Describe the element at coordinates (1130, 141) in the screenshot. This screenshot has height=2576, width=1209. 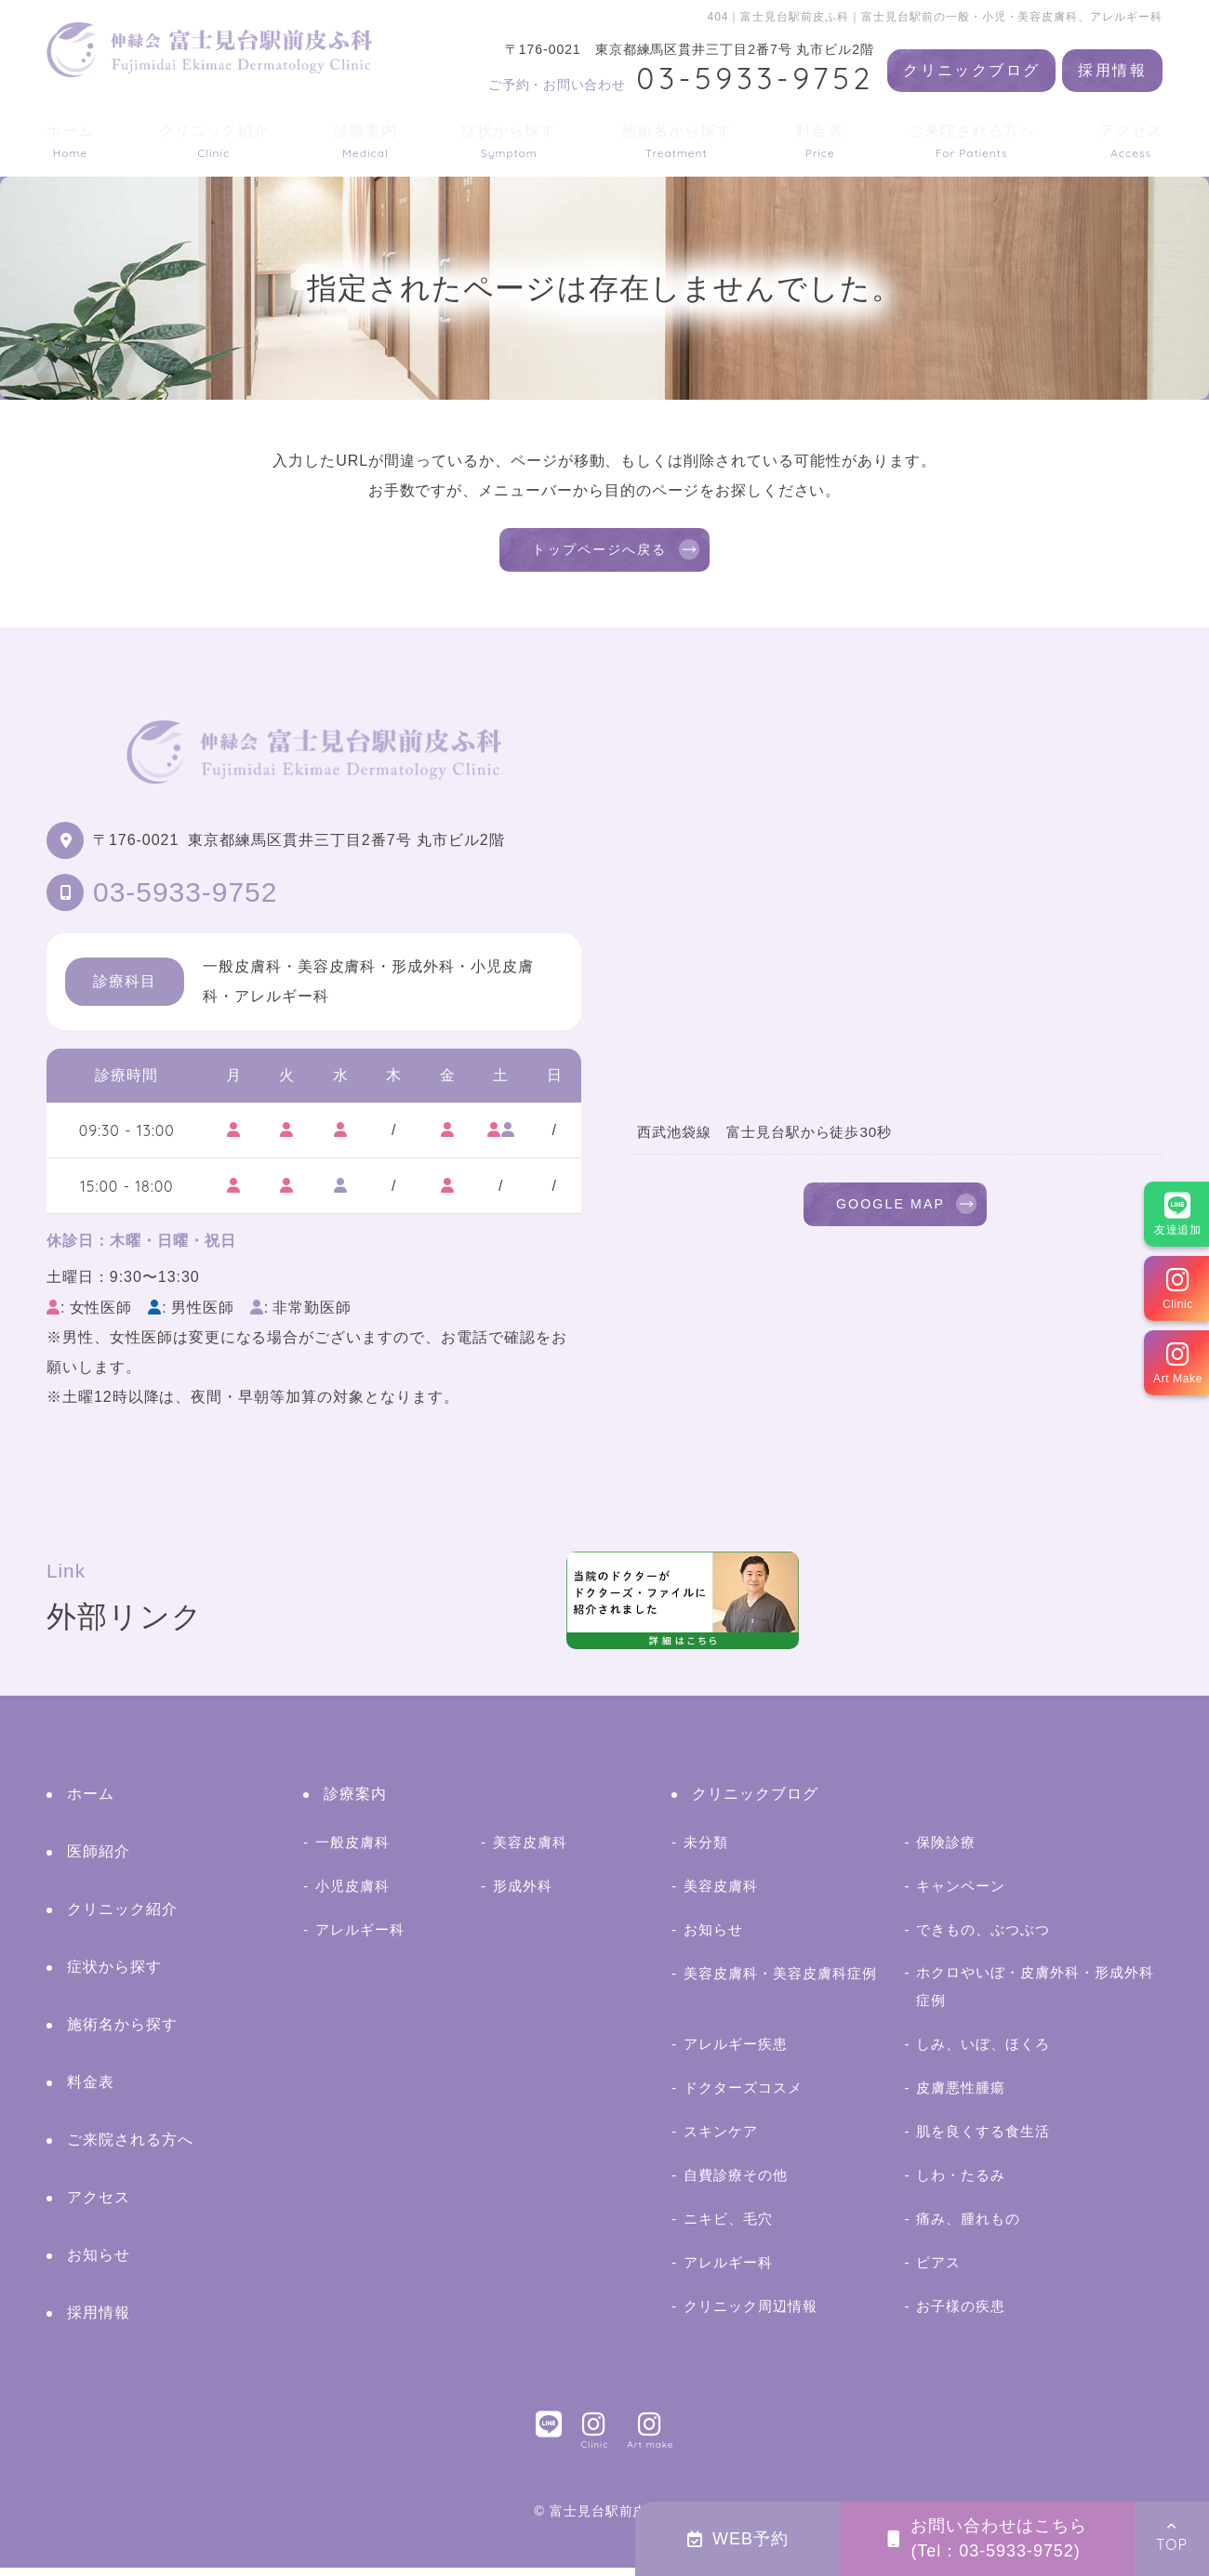
I see `アクセス` at that location.